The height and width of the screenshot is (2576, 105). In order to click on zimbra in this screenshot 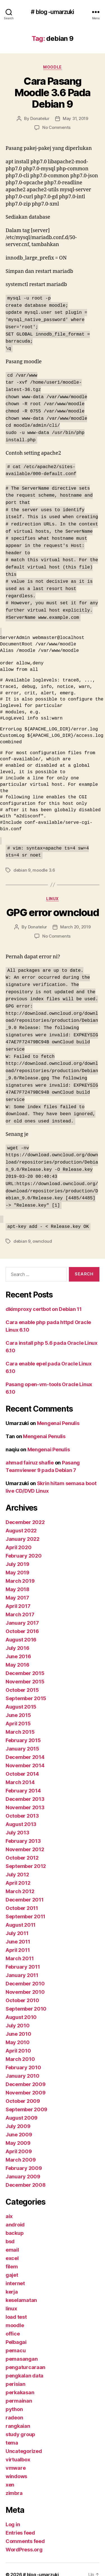, I will do `click(14, 2483)`.